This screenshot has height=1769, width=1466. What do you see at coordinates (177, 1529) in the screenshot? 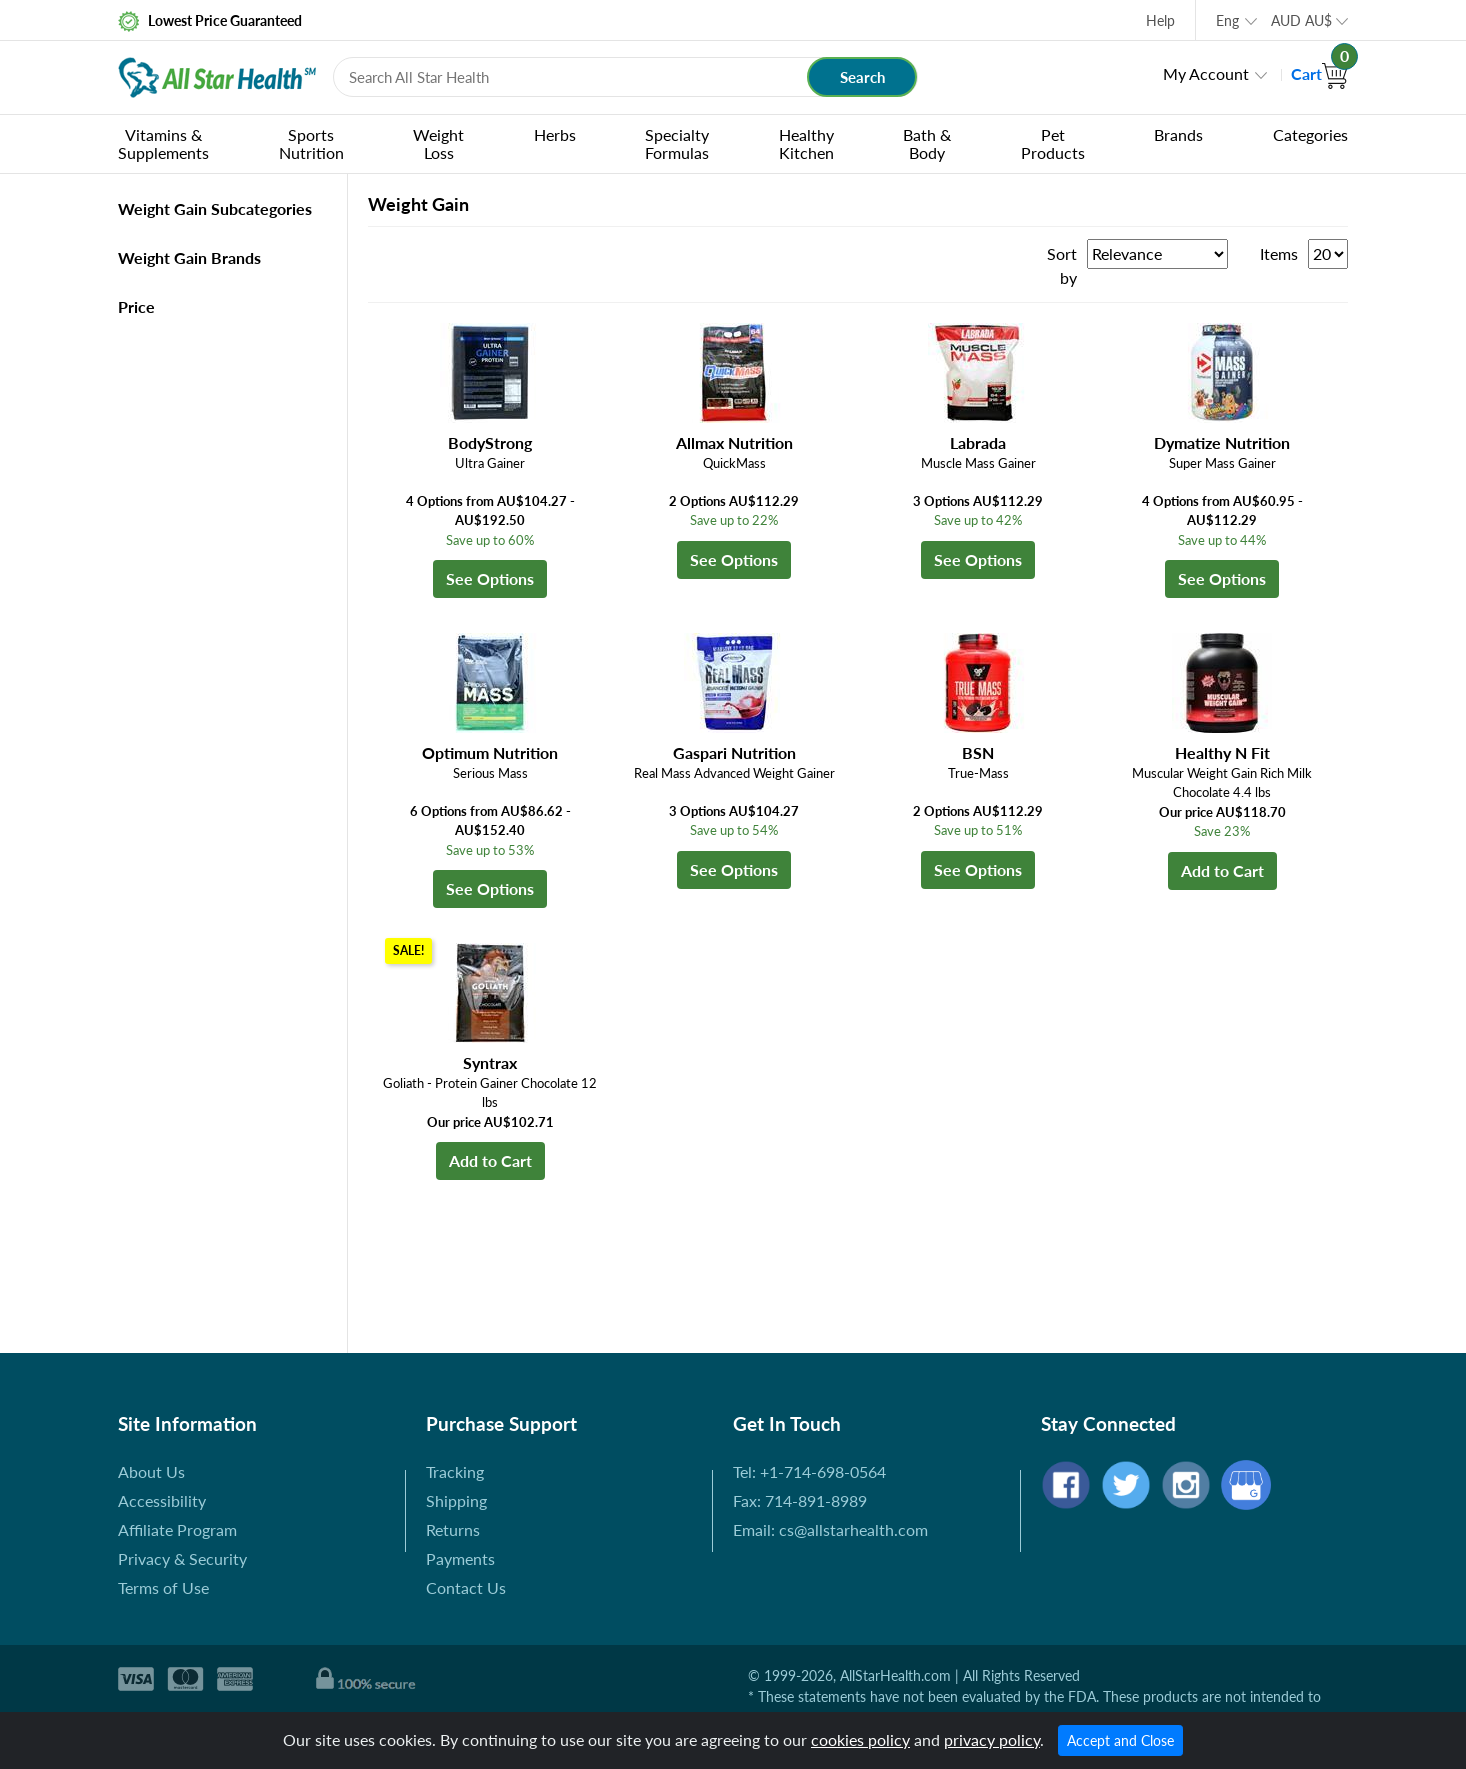
I see `Affiliate Program` at bounding box center [177, 1529].